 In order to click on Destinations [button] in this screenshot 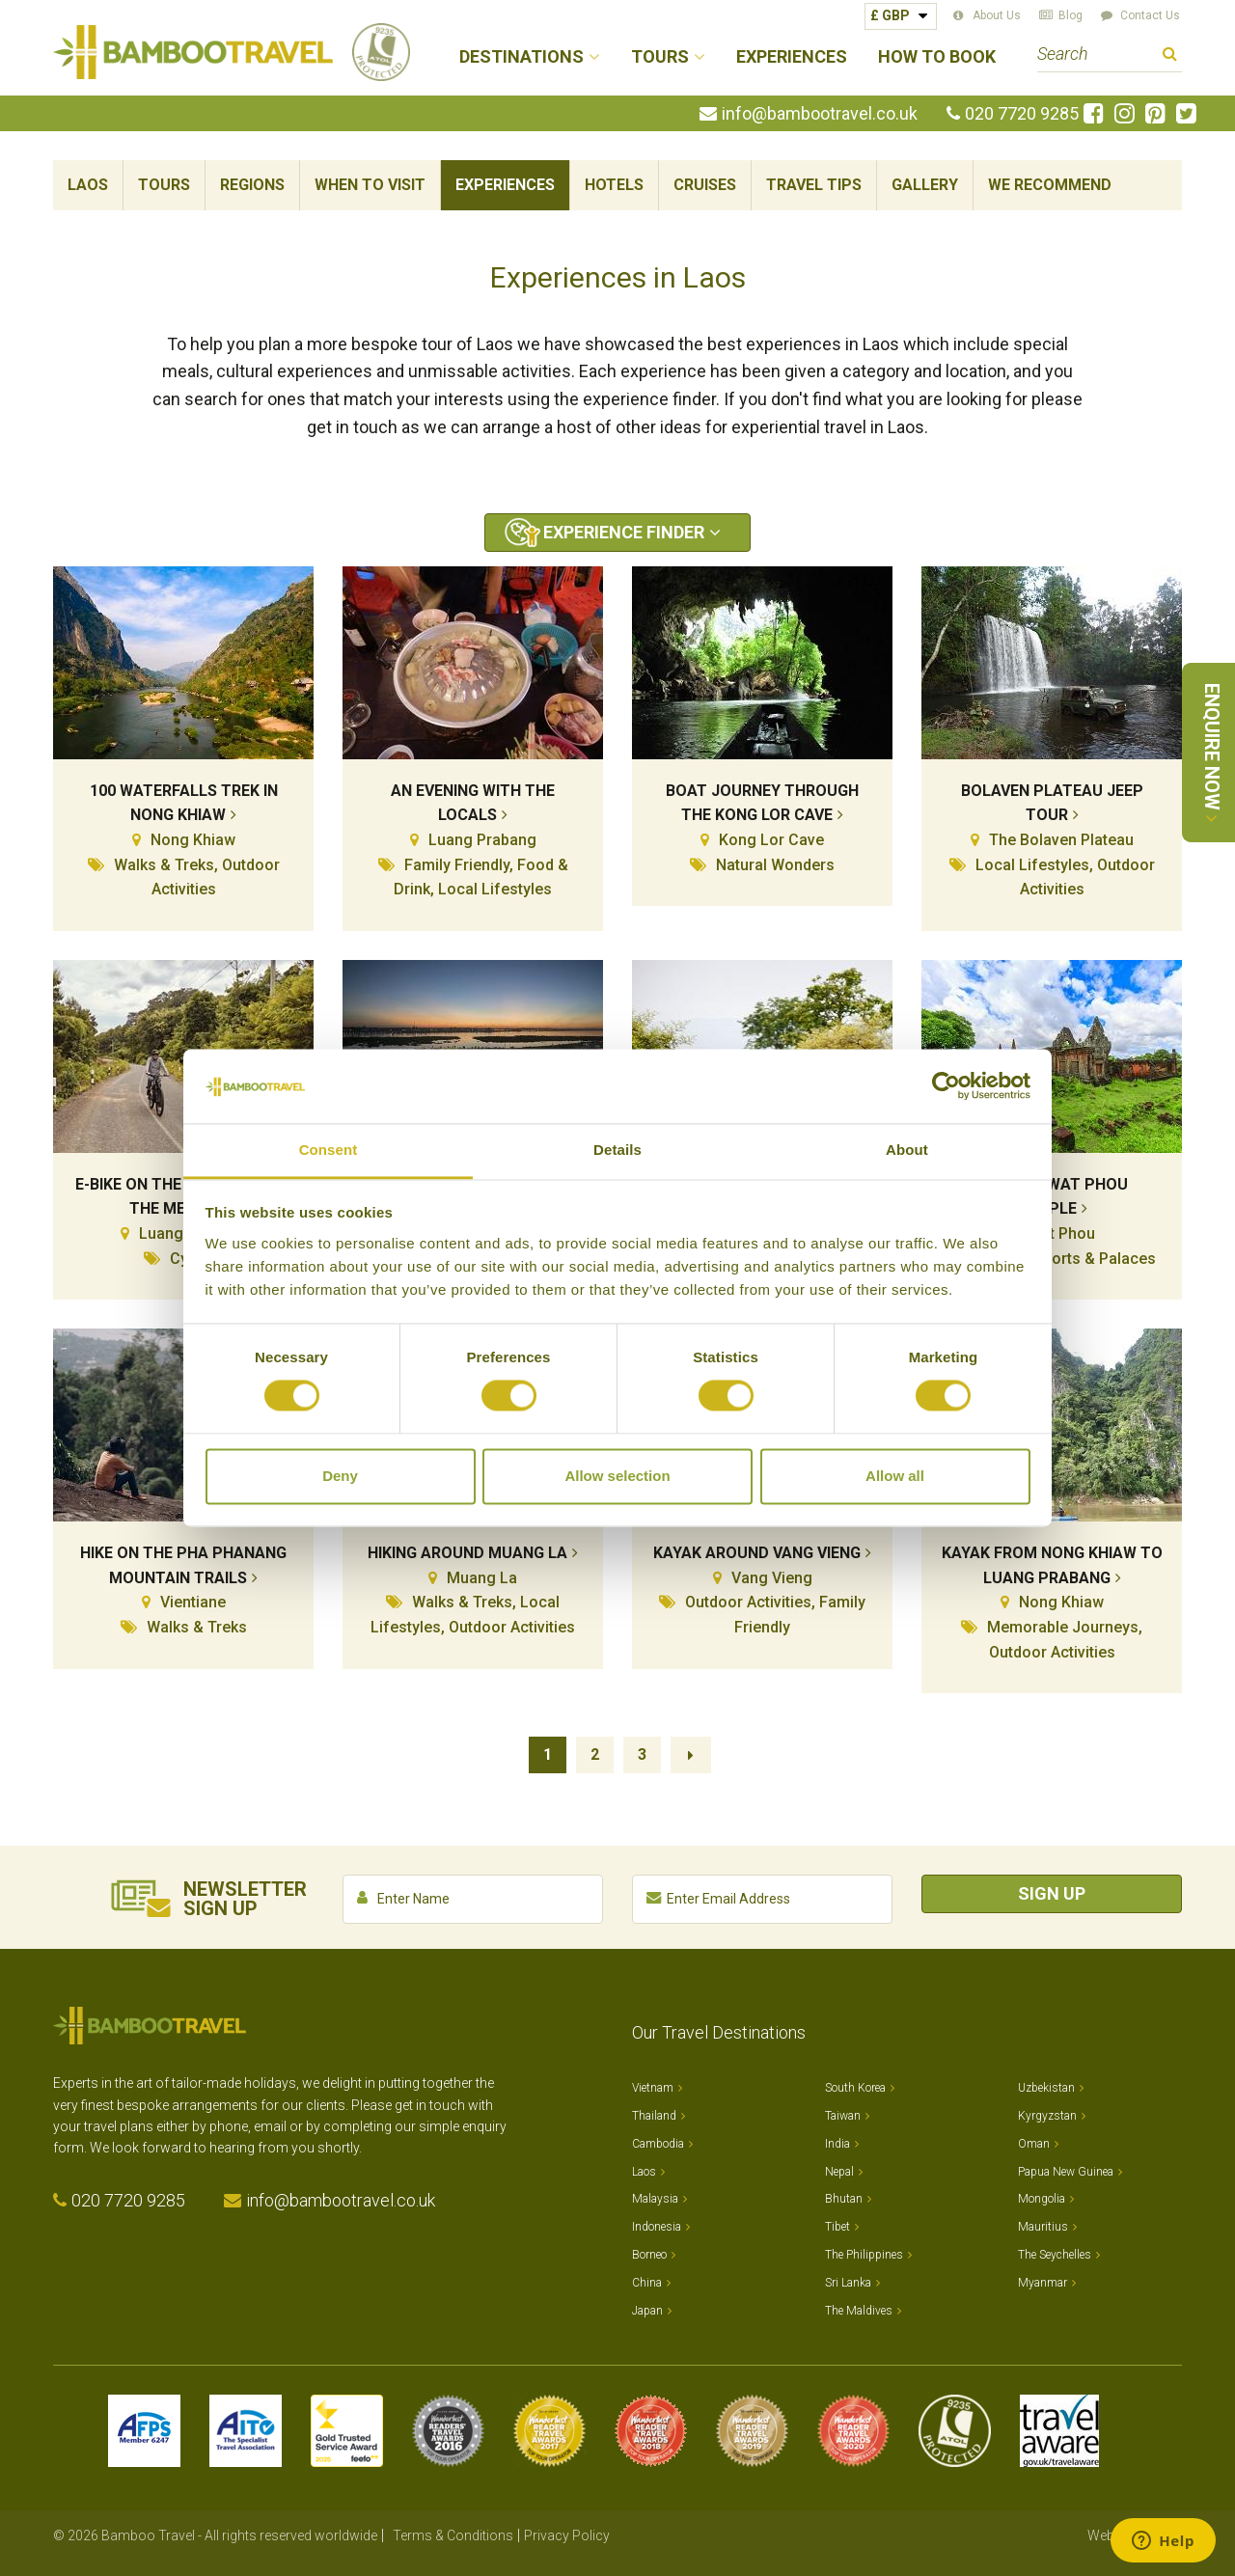, I will do `click(521, 57)`.